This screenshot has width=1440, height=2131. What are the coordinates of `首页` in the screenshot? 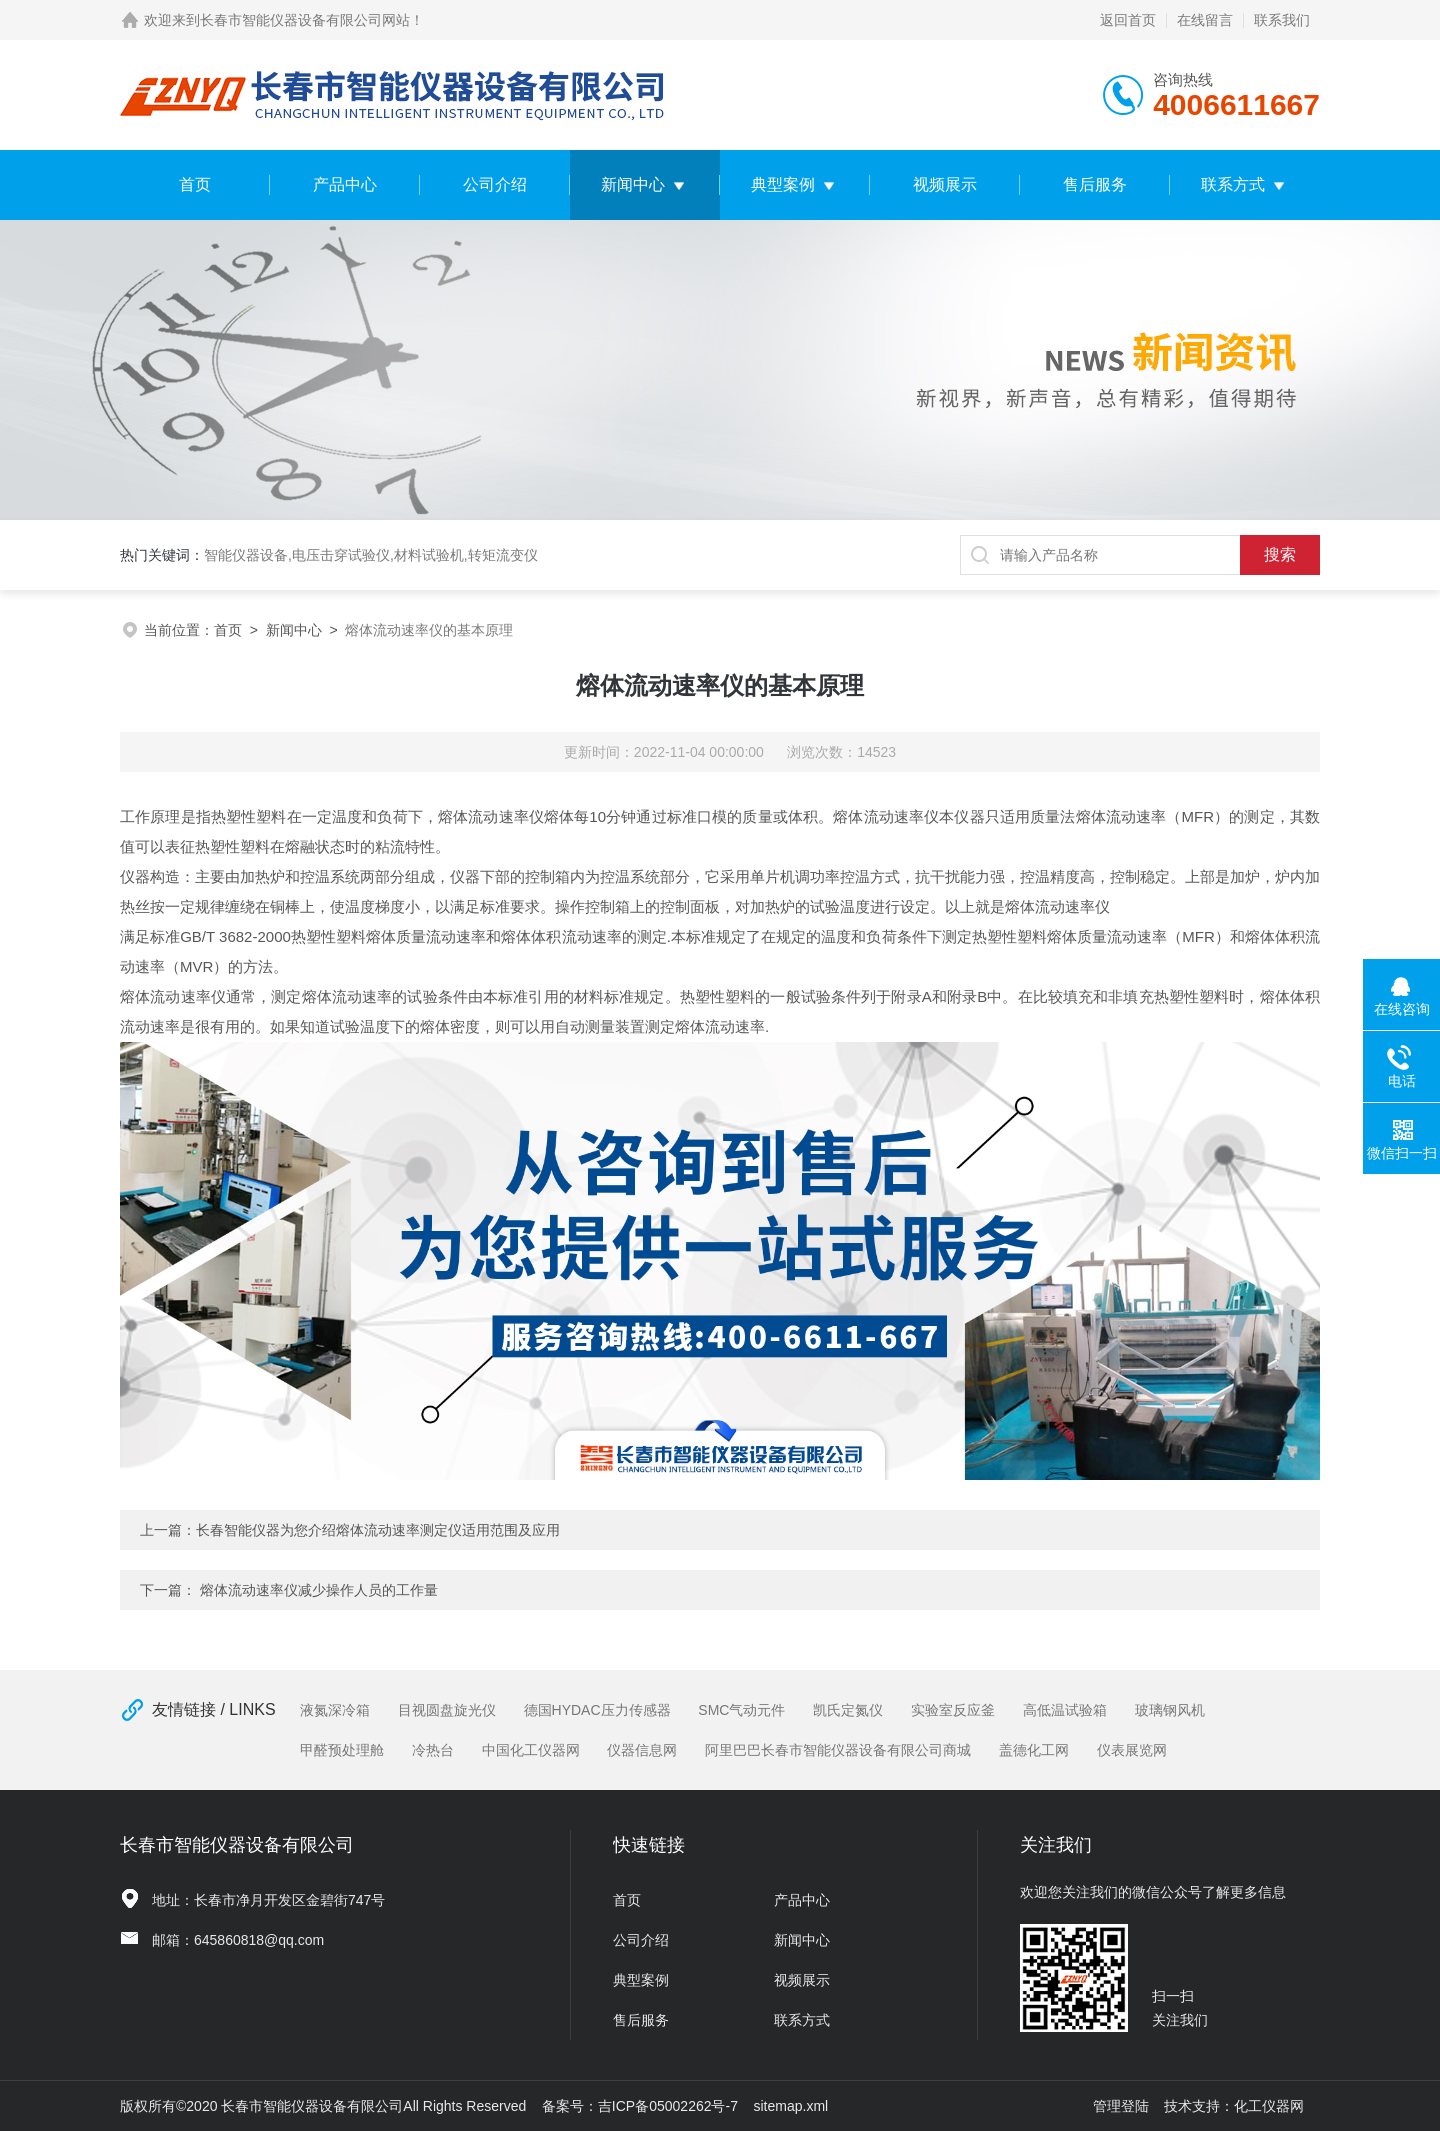 It's located at (195, 184).